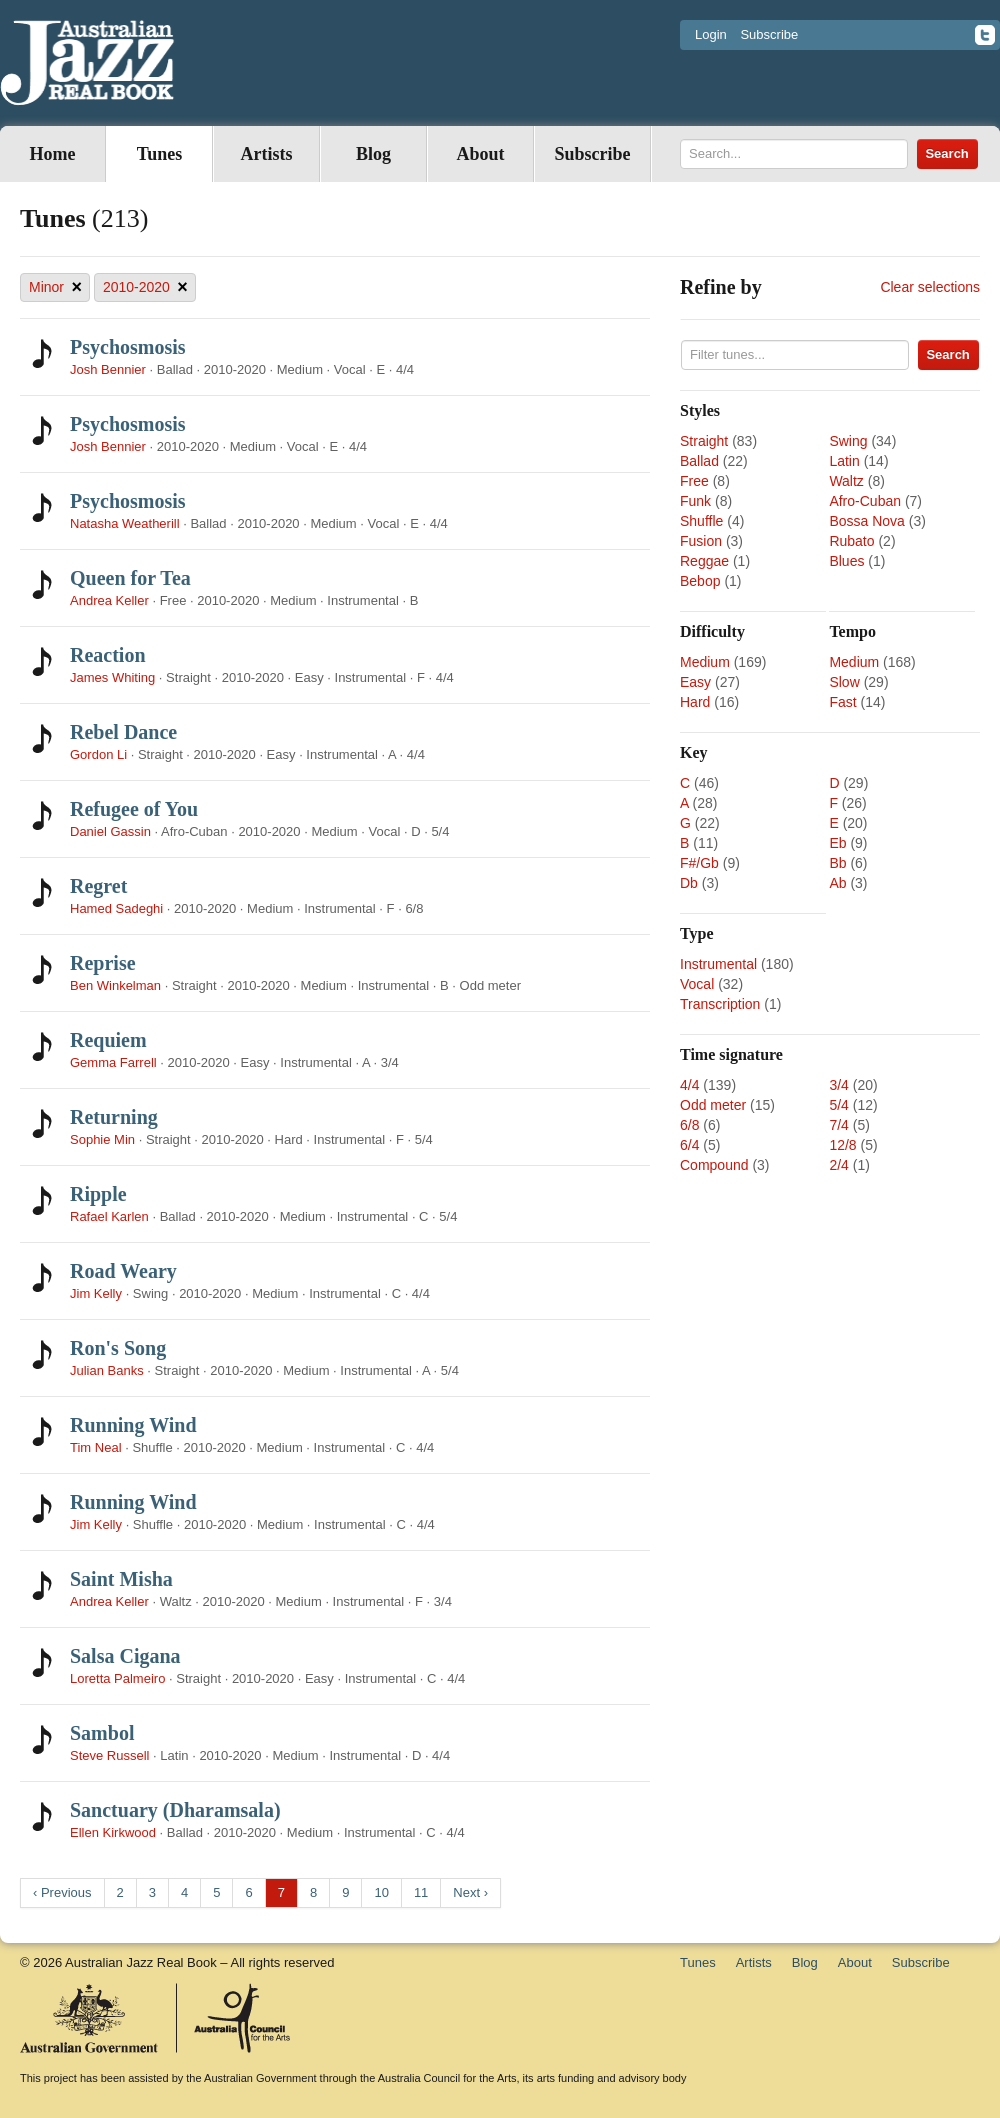 This screenshot has height=2118, width=1000. What do you see at coordinates (844, 461) in the screenshot?
I see `Latin` at bounding box center [844, 461].